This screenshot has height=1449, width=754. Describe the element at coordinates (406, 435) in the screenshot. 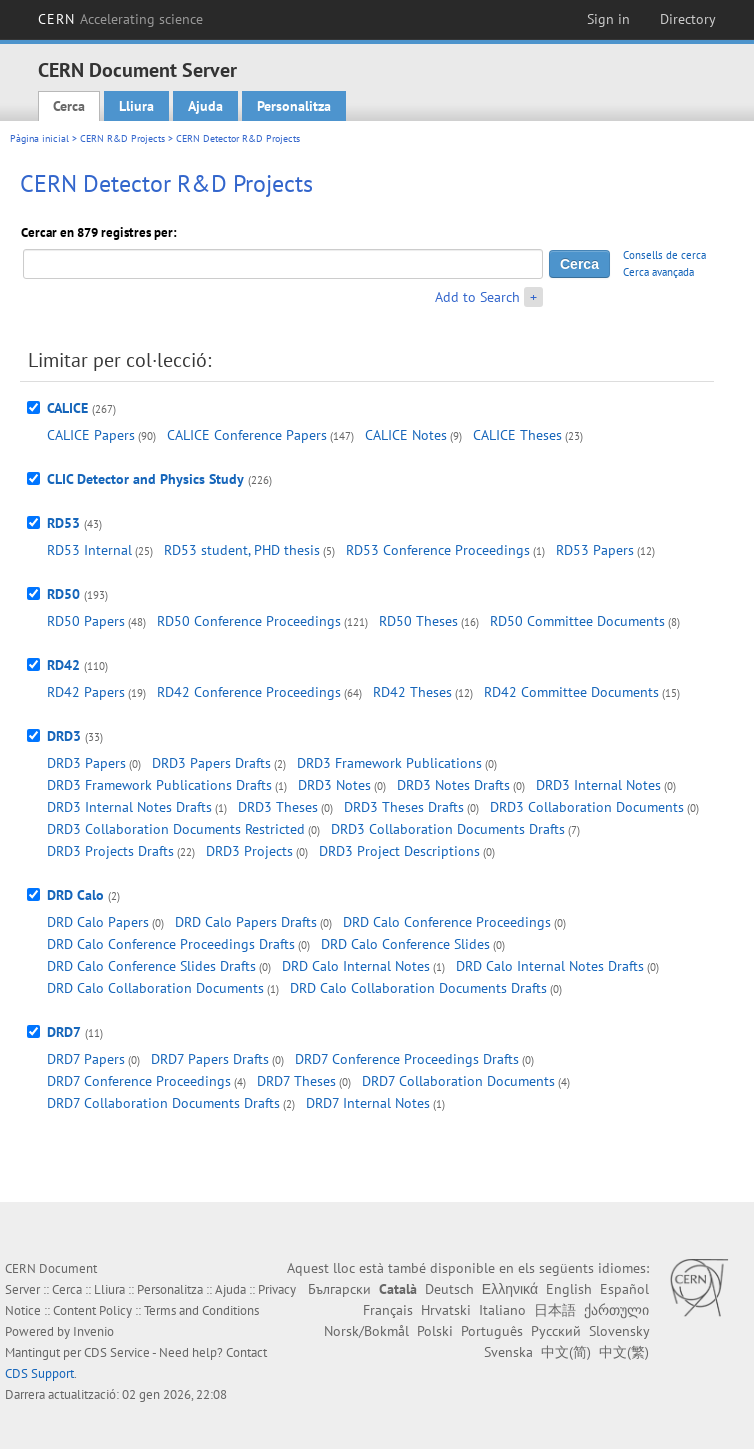

I see `CALICE Notes` at that location.